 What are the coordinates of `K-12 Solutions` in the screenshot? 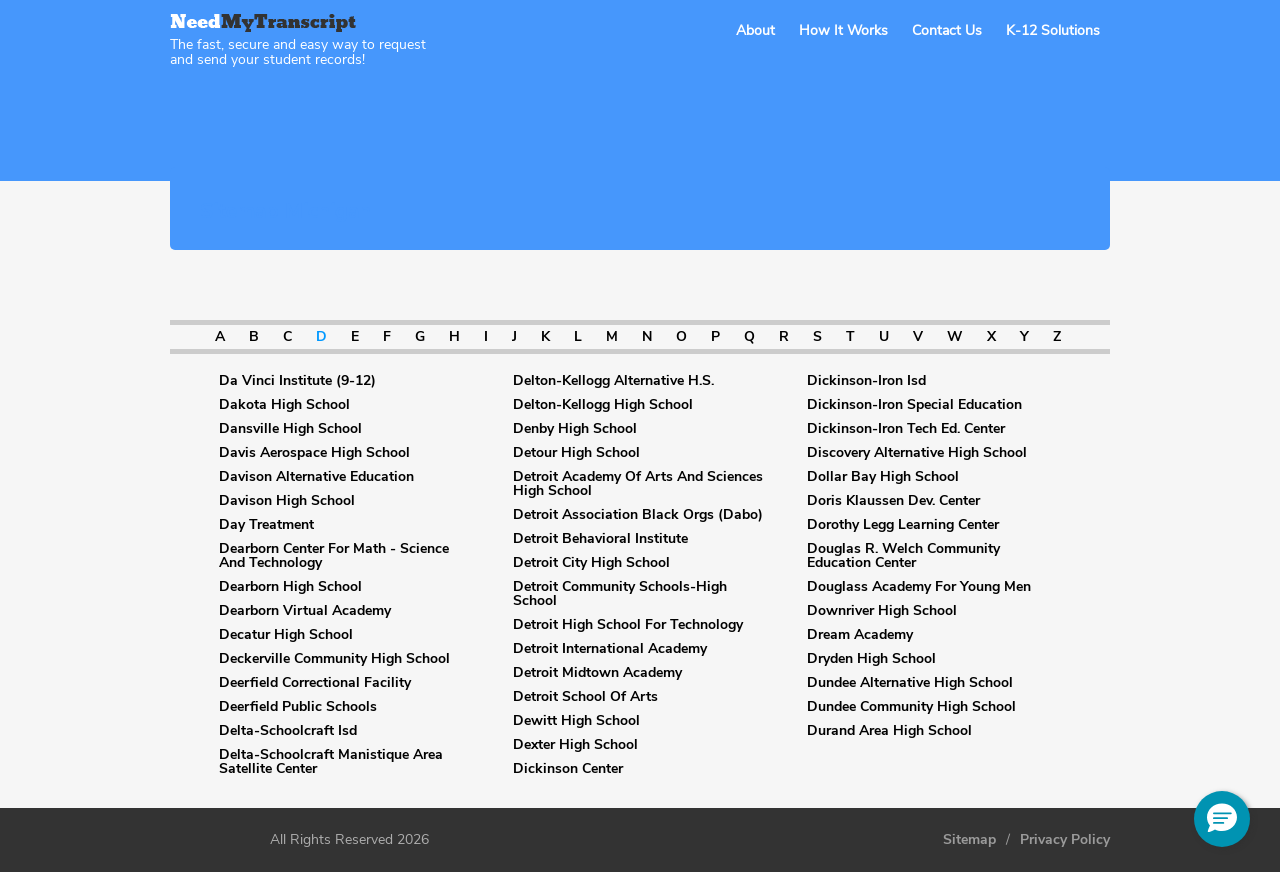 It's located at (1053, 30).